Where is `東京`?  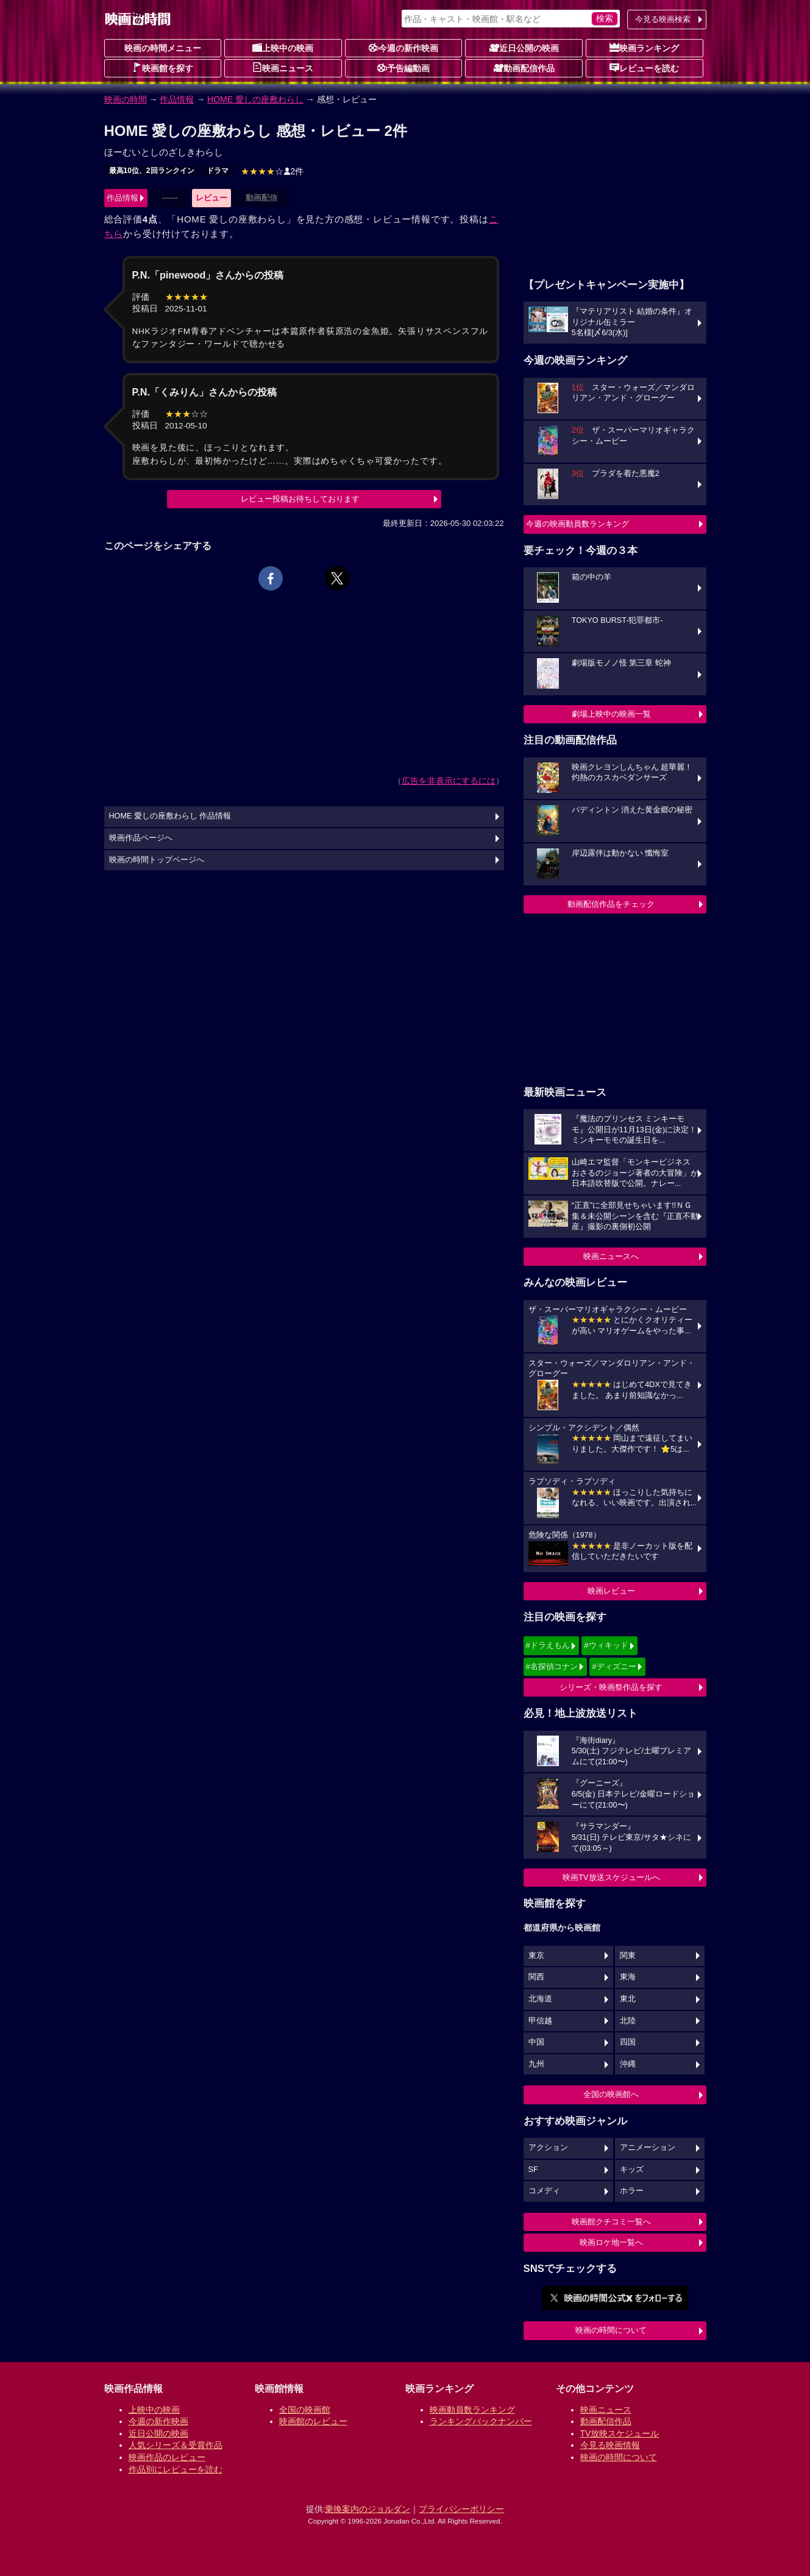 東京 is located at coordinates (536, 1955).